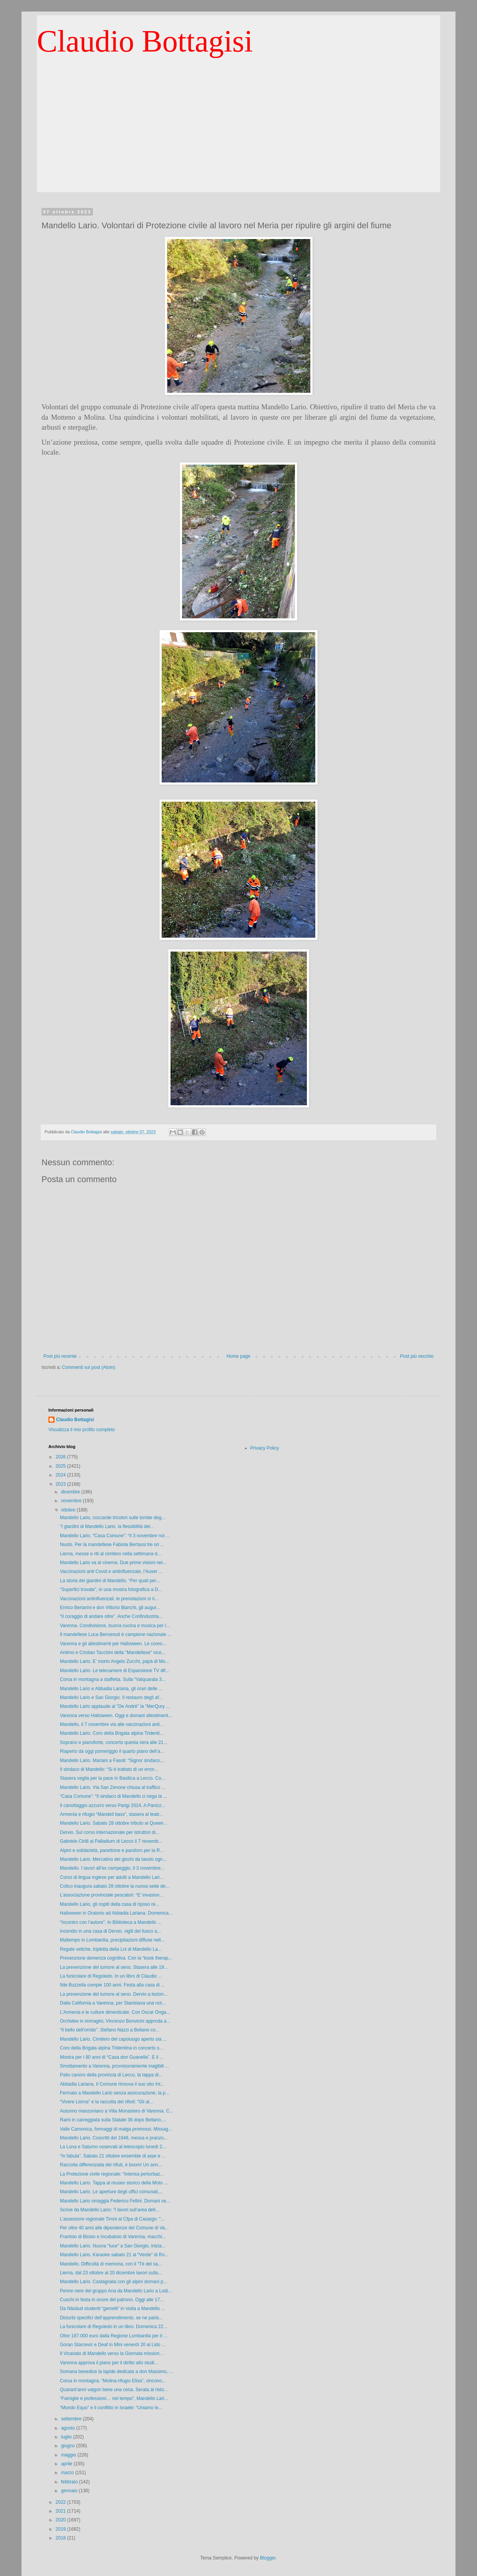 The image size is (477, 2576). What do you see at coordinates (111, 1841) in the screenshot?
I see `Gabriele Cirilli al Palladium di Lecco il 7 novemb...` at bounding box center [111, 1841].